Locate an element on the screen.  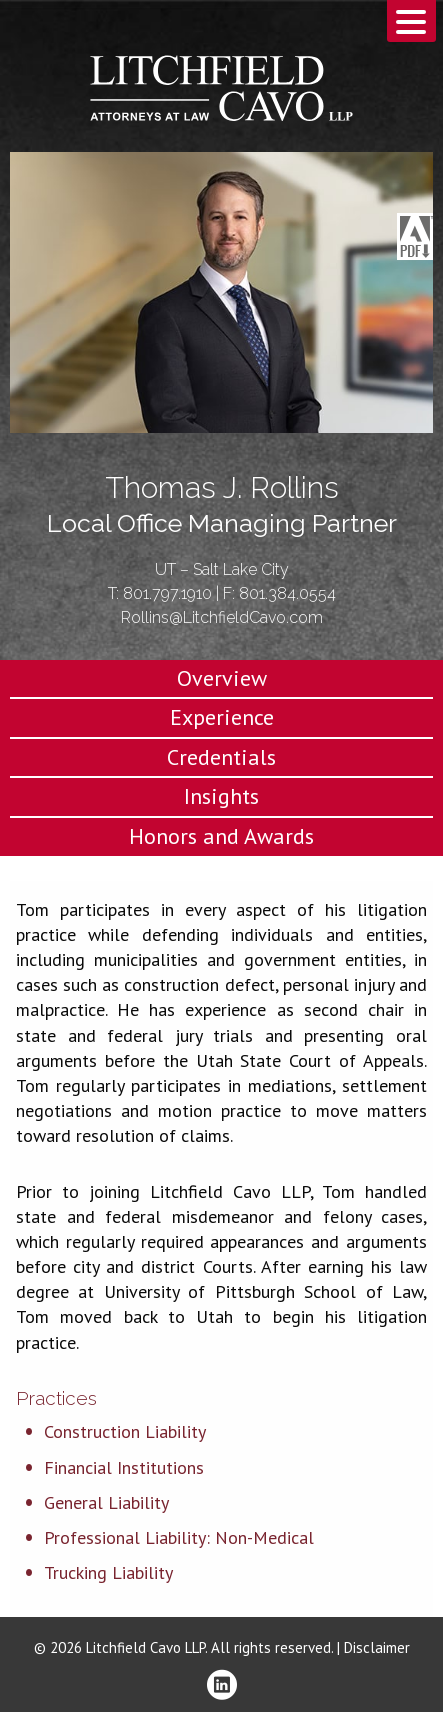
Honors and Awards [tab] is located at coordinates (221, 836).